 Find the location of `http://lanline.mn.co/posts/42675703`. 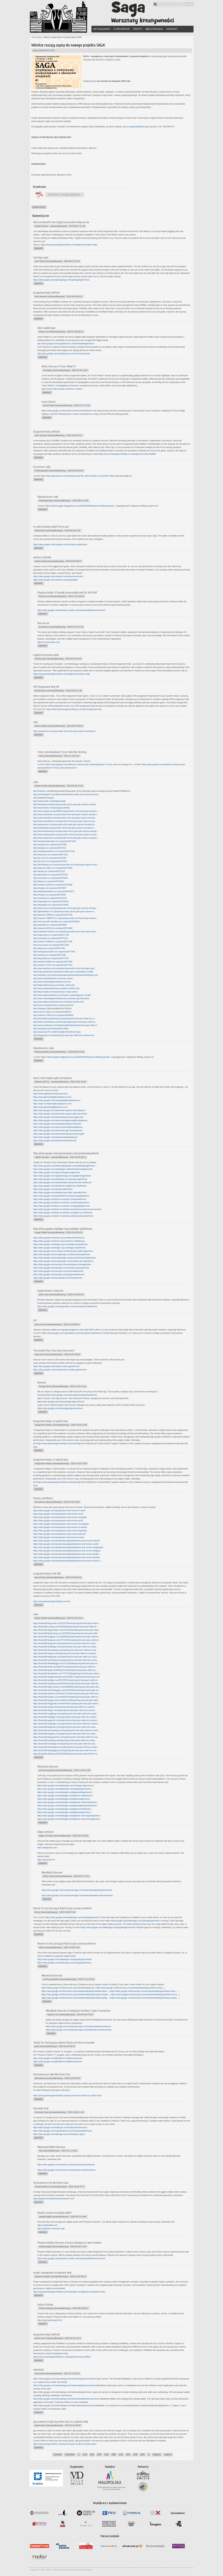

http://lanline.mn.co/posts/42675703 is located at coordinates (49, 871).